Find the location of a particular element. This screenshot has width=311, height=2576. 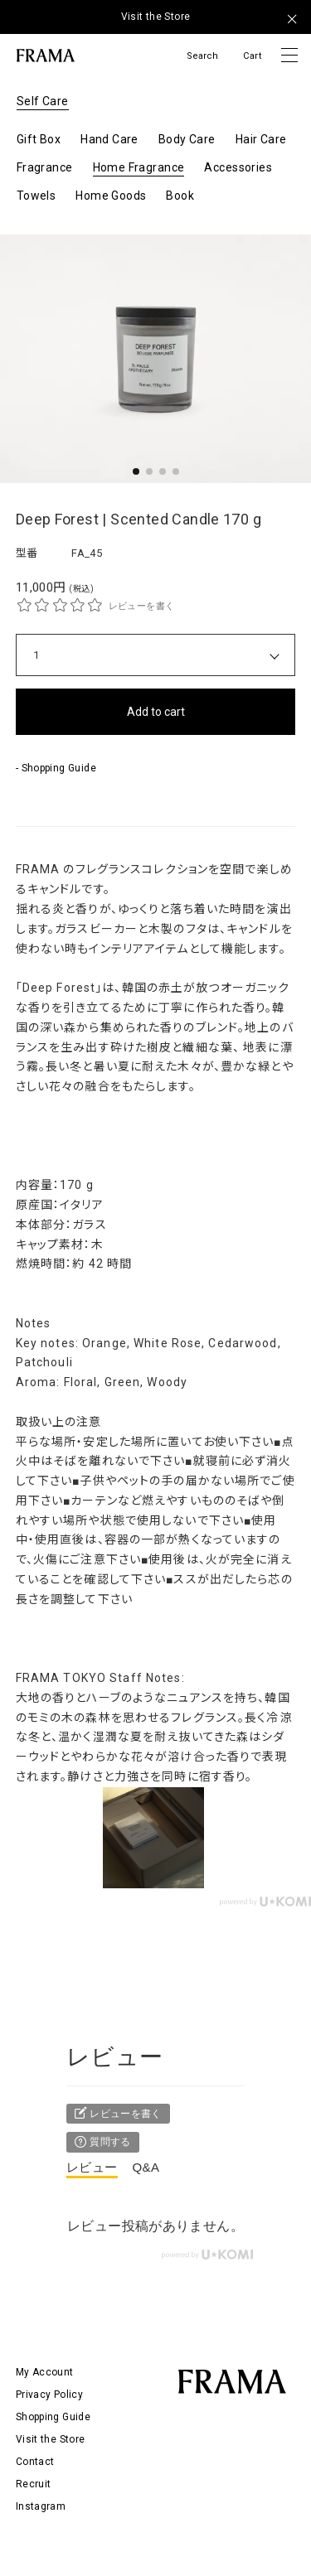

Accessories is located at coordinates (238, 167).